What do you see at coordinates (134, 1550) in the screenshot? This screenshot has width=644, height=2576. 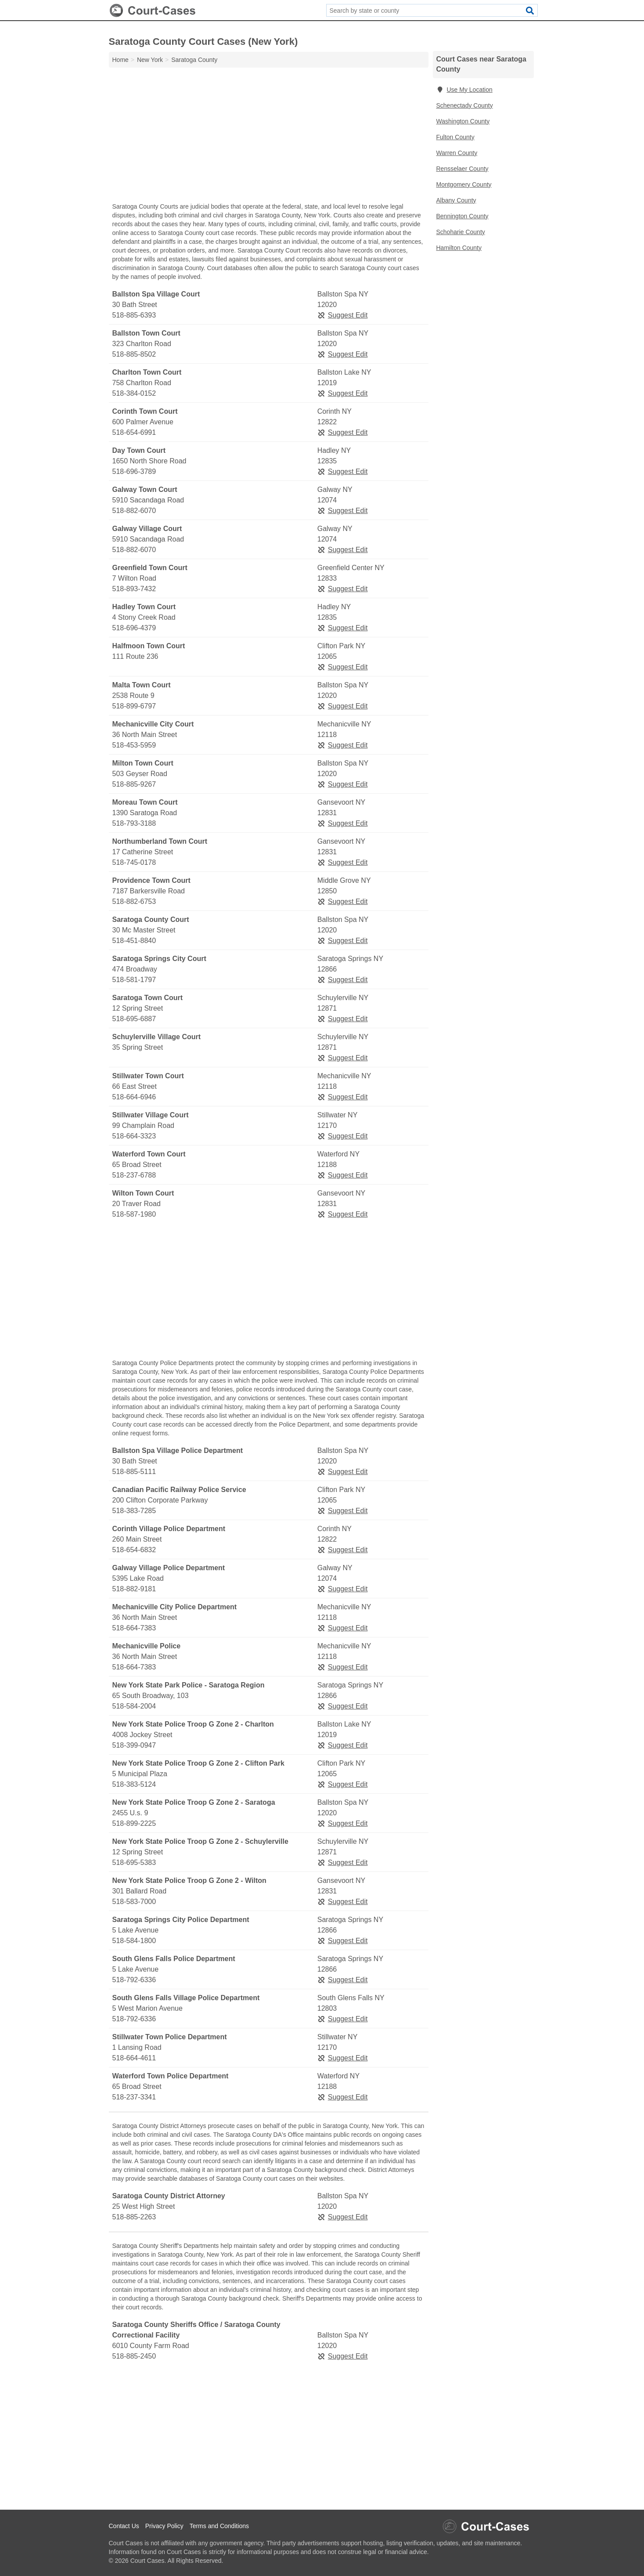 I see `518-654-6832` at bounding box center [134, 1550].